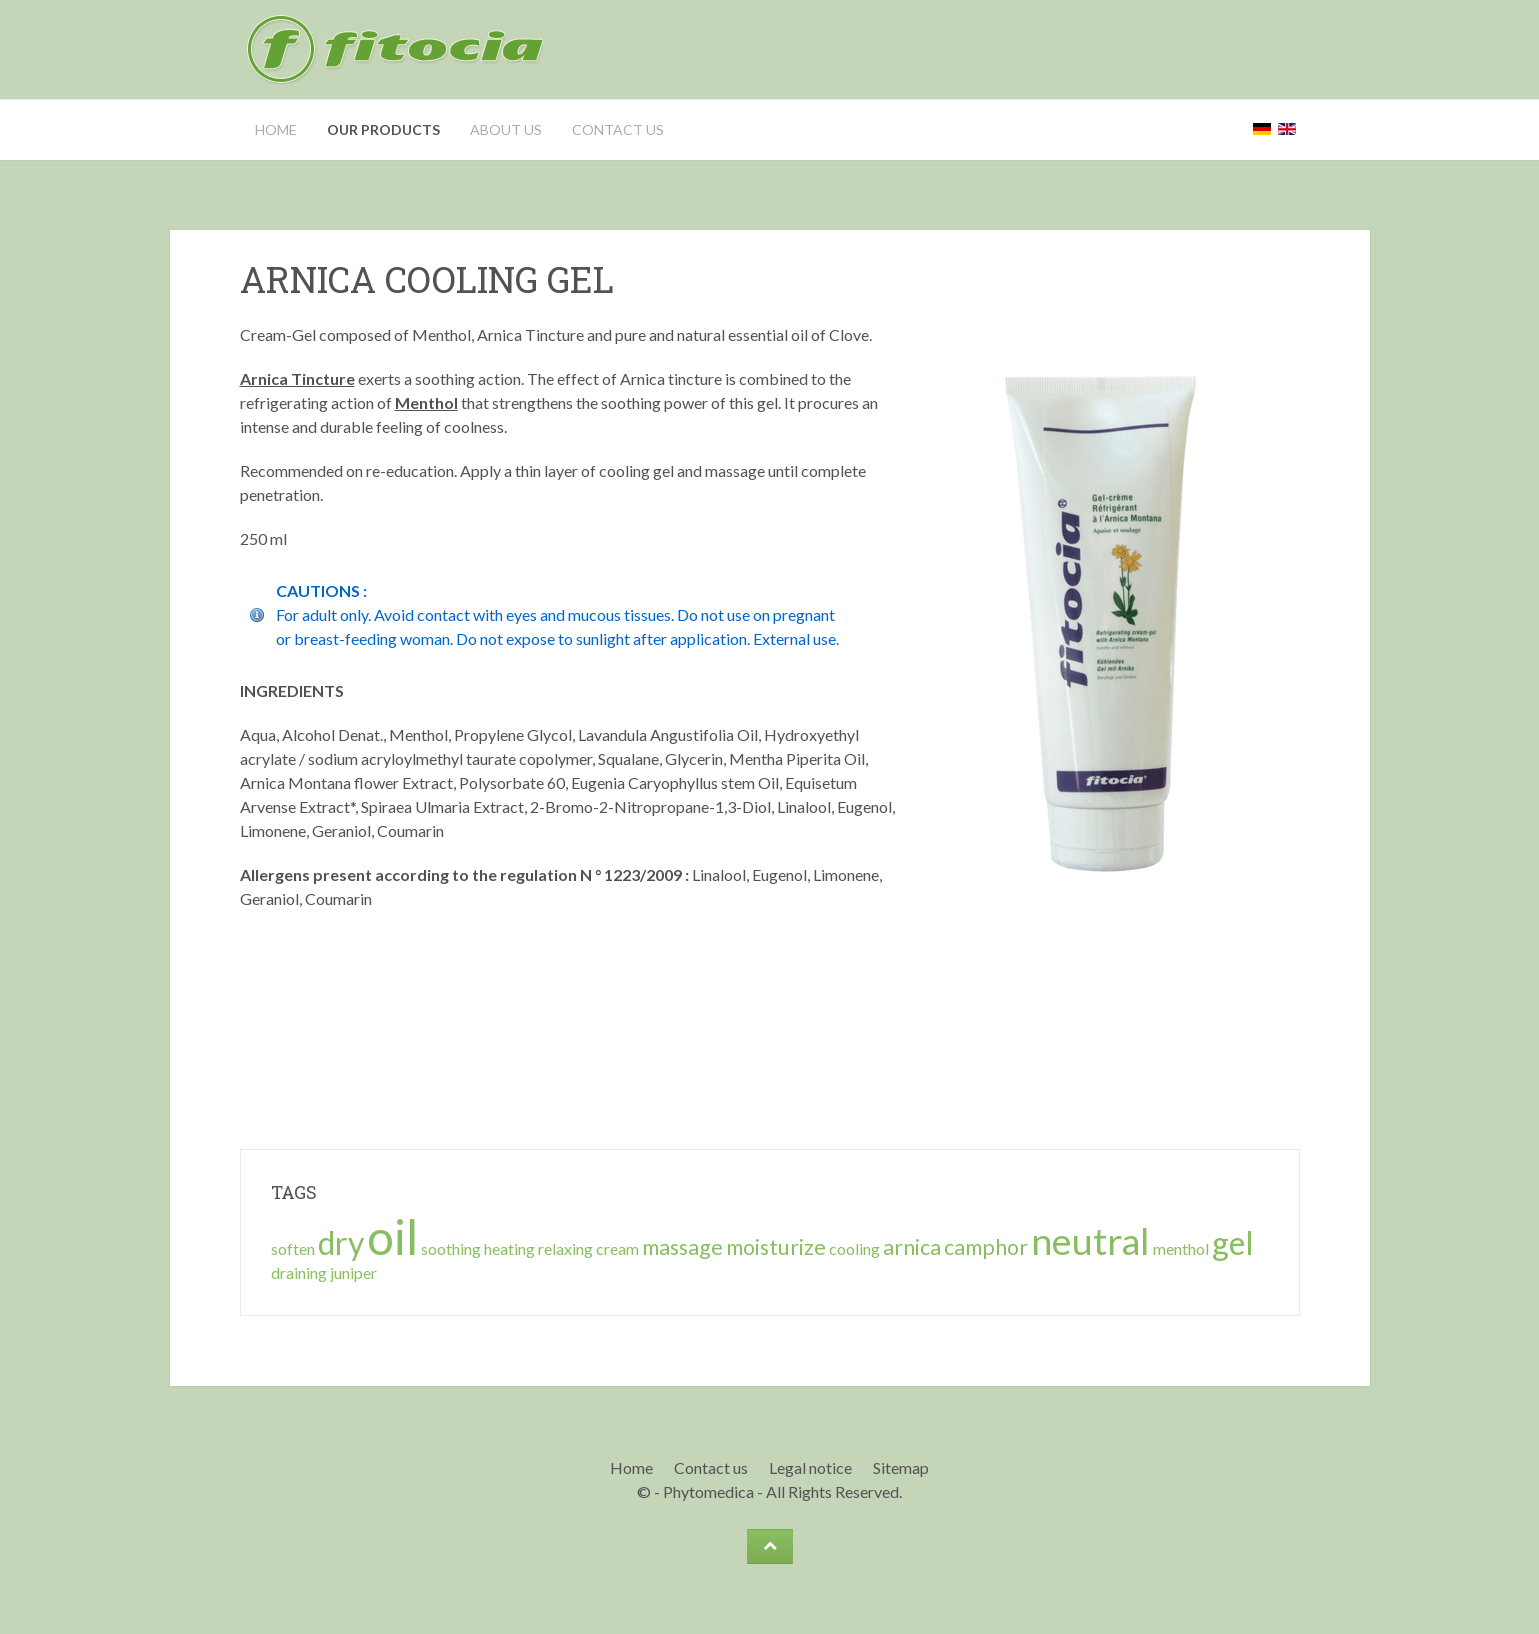  I want to click on dry, so click(341, 1242).